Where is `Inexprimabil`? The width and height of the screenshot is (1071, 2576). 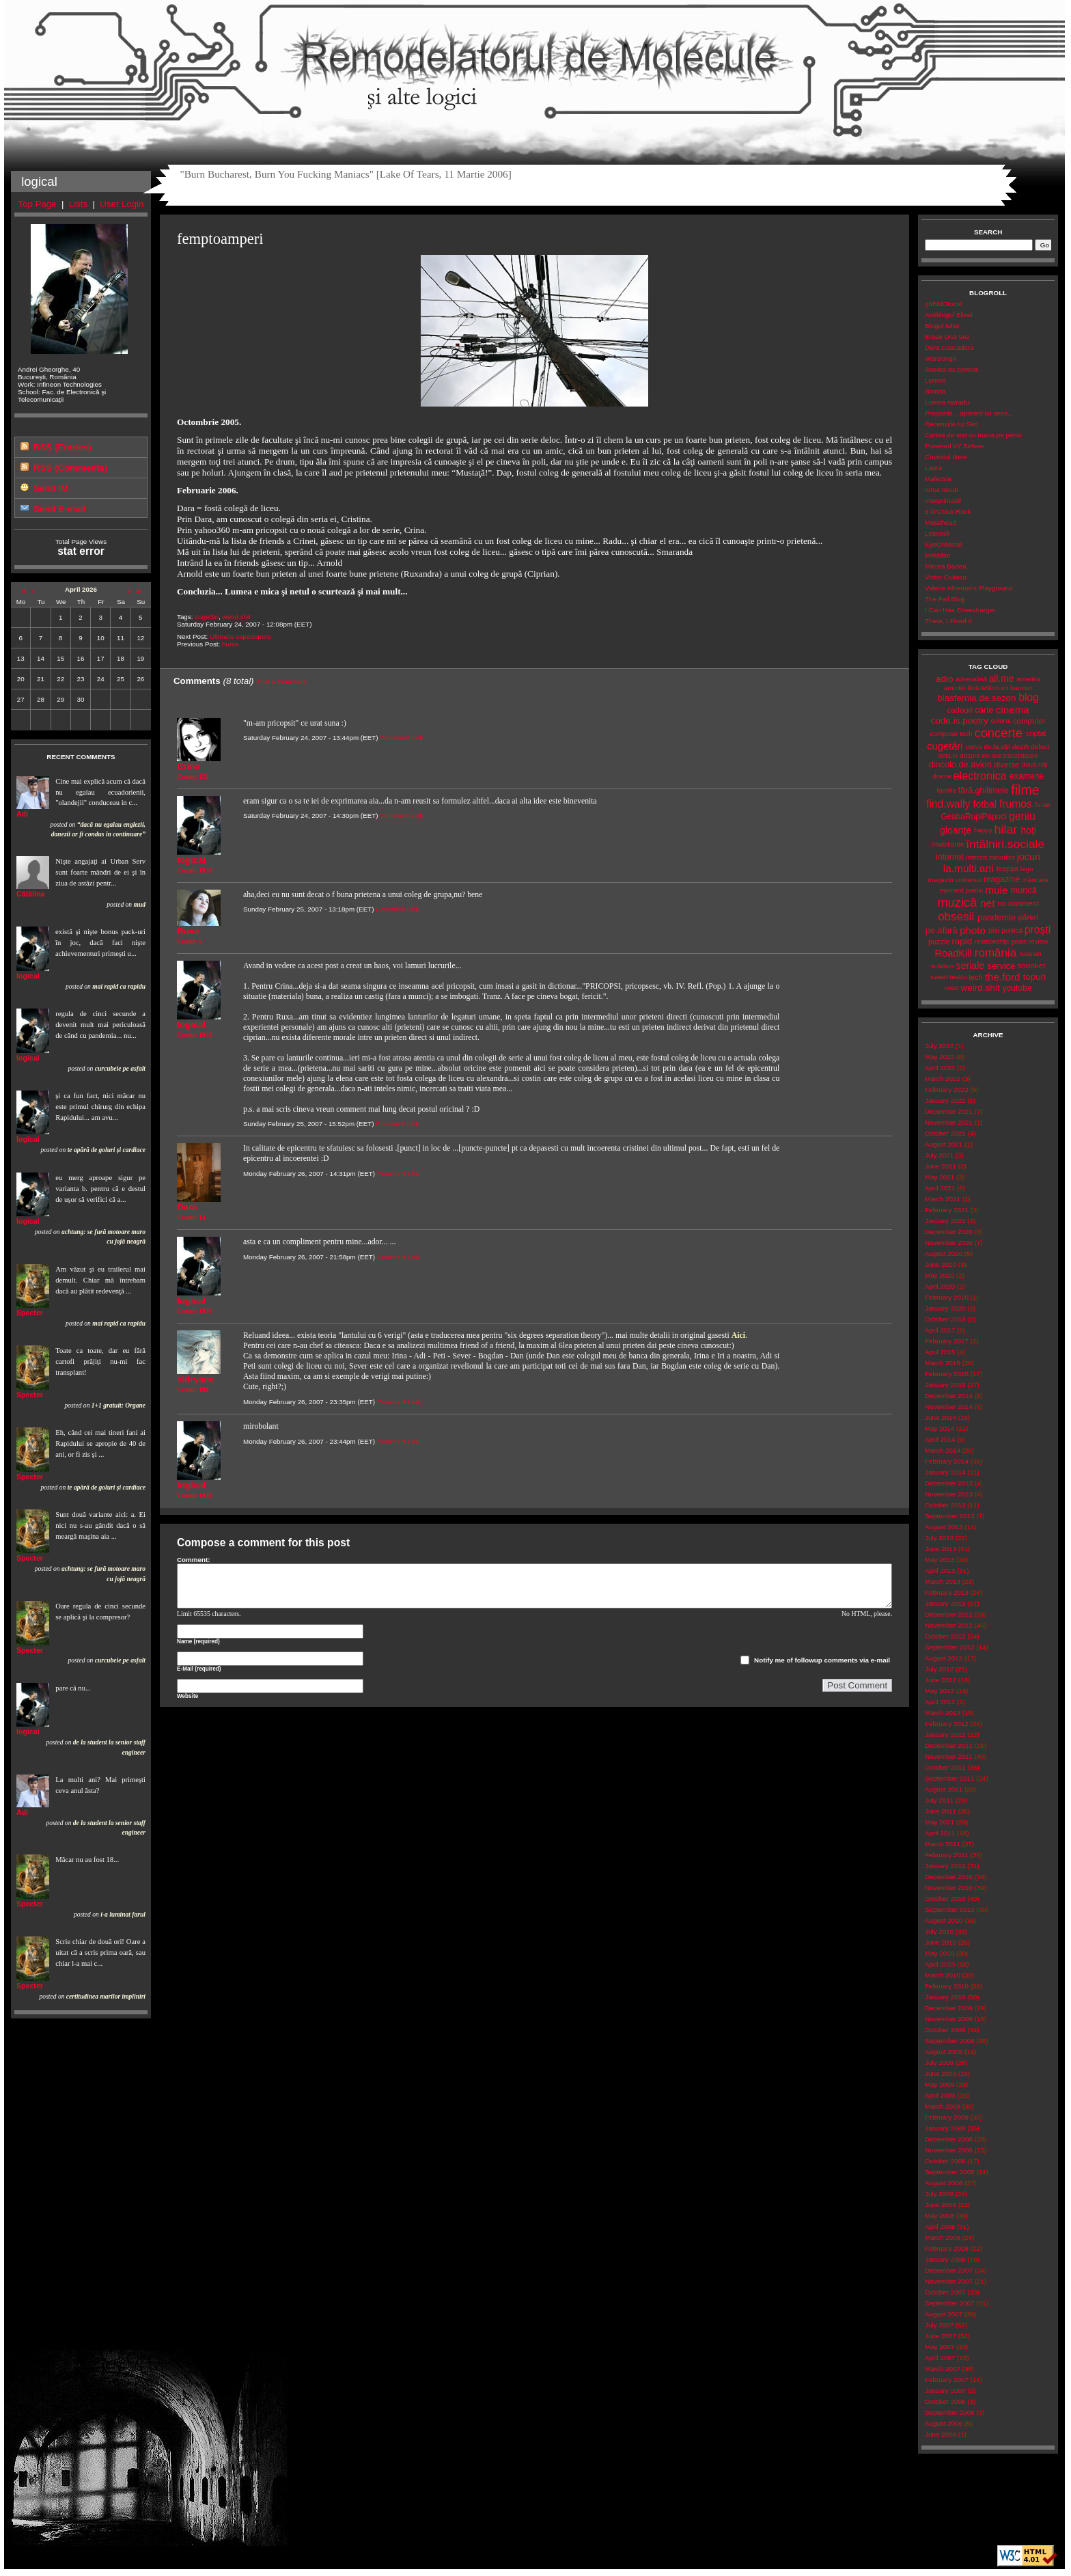
Inexprimabil is located at coordinates (943, 500).